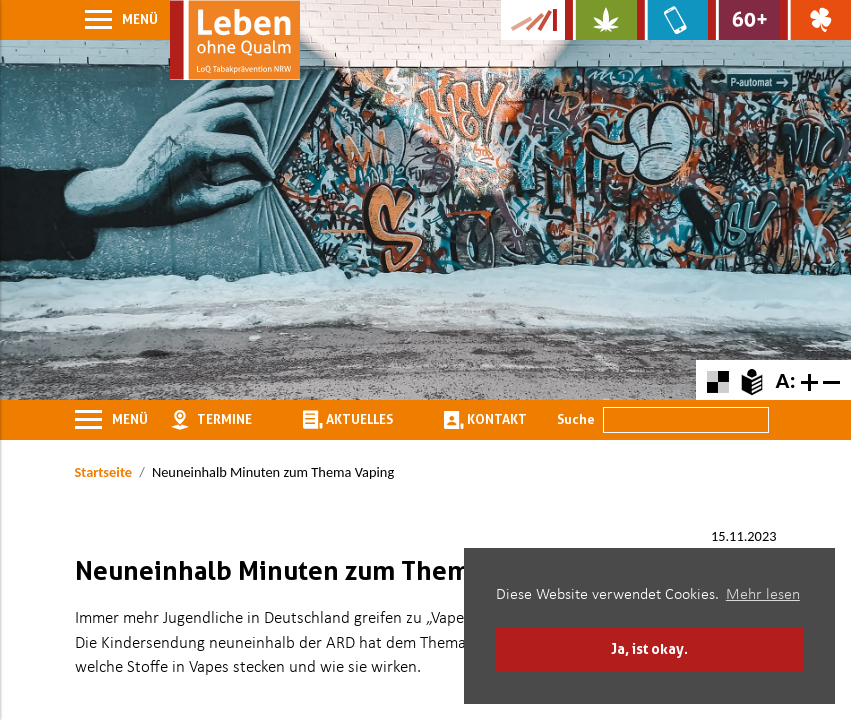  I want to click on Suche, so click(576, 419).